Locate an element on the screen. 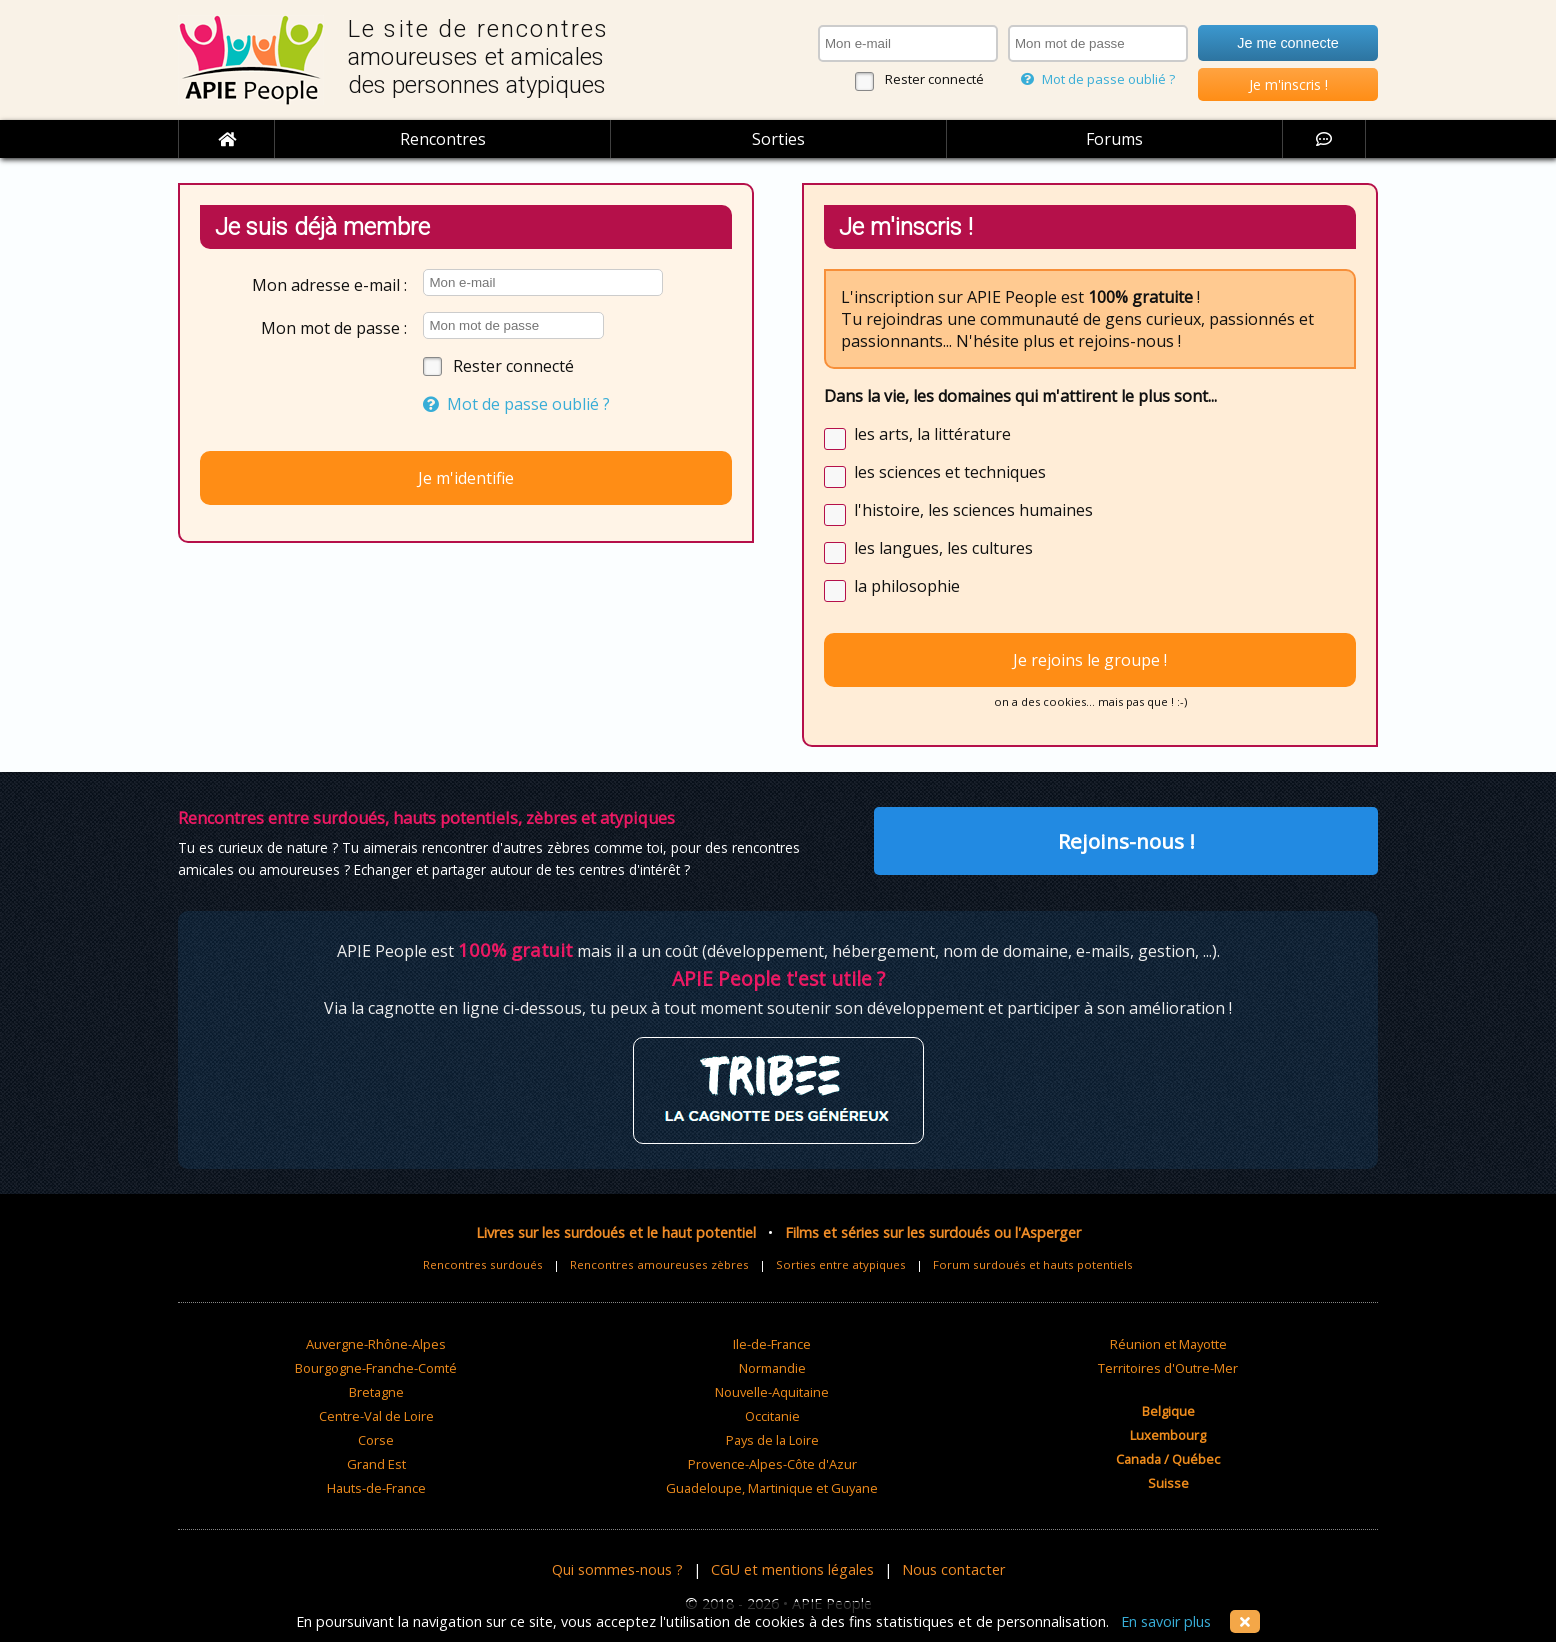  Mon adresse e-mail : is located at coordinates (329, 285).